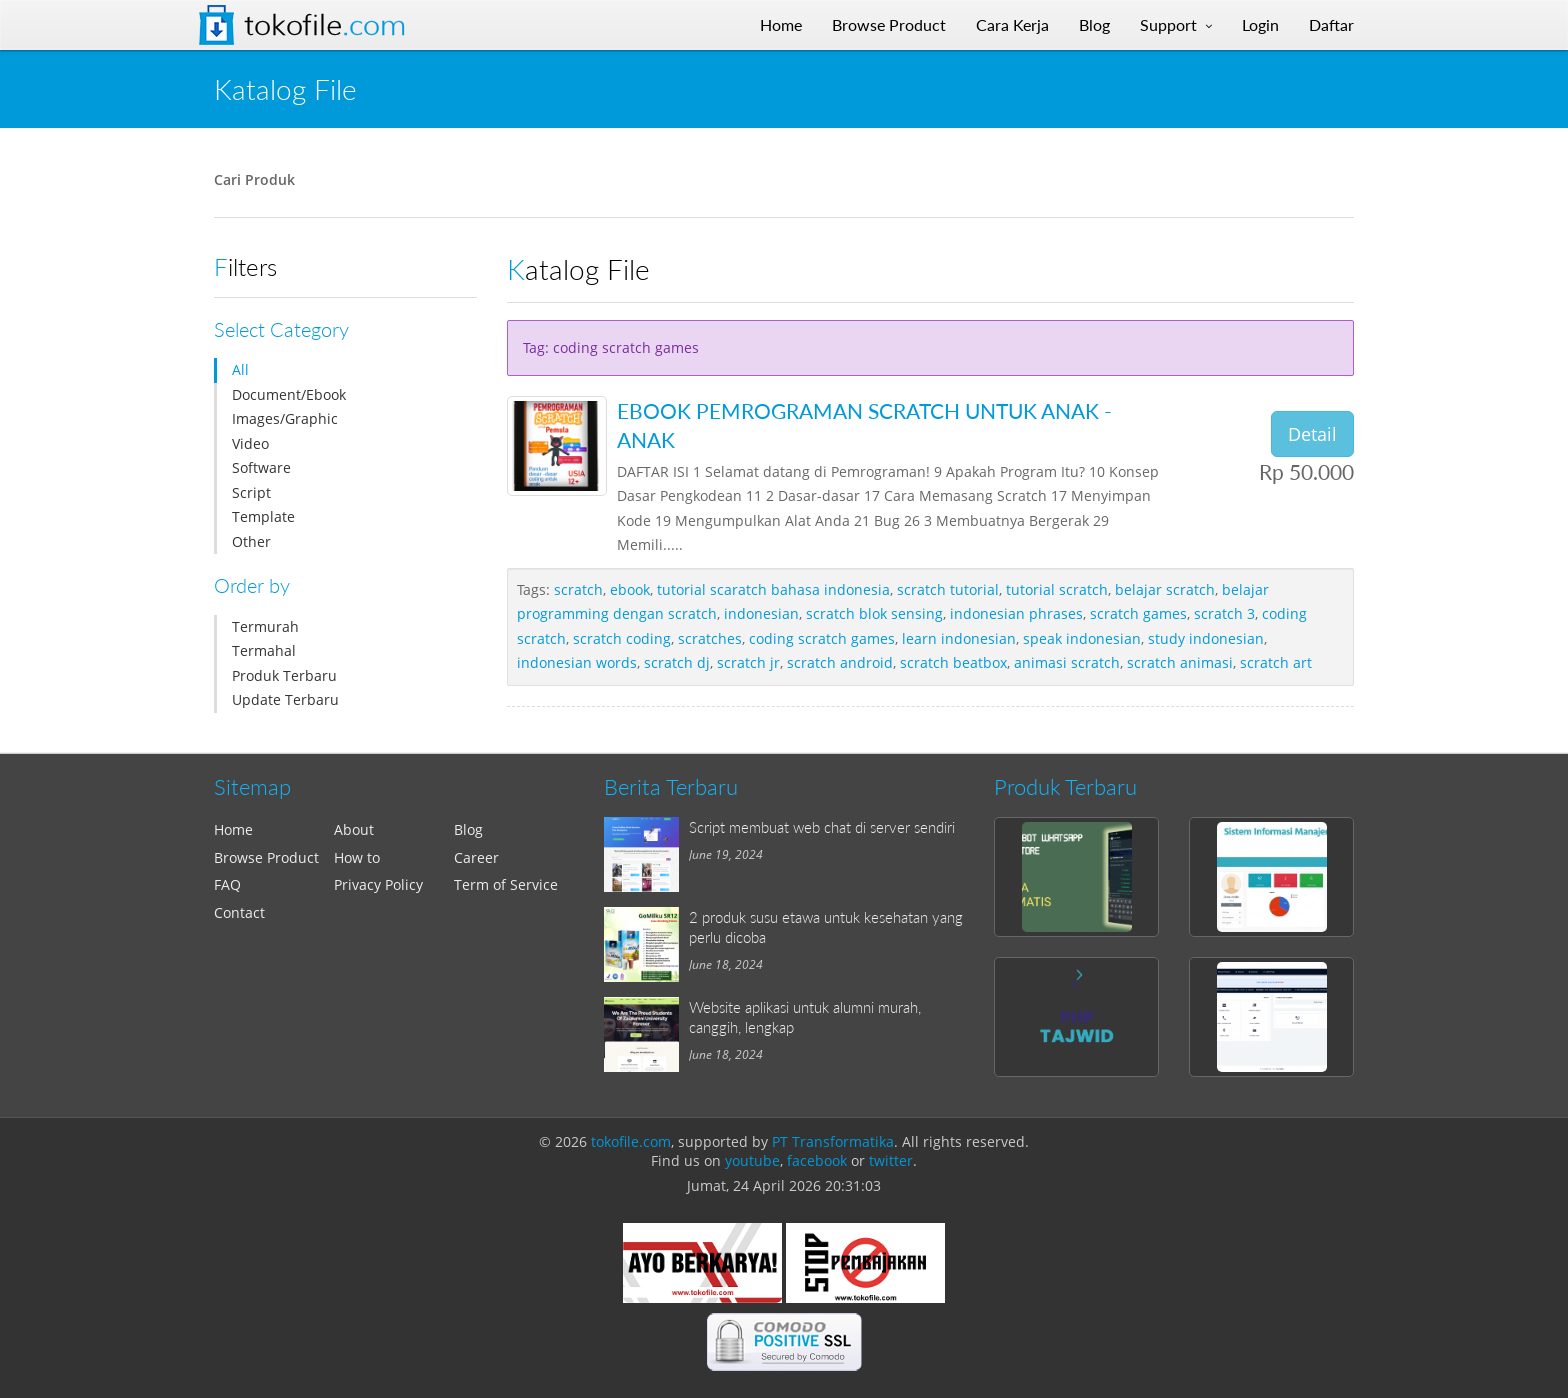 Image resolution: width=1568 pixels, height=1398 pixels. Describe the element at coordinates (251, 492) in the screenshot. I see `Script` at that location.